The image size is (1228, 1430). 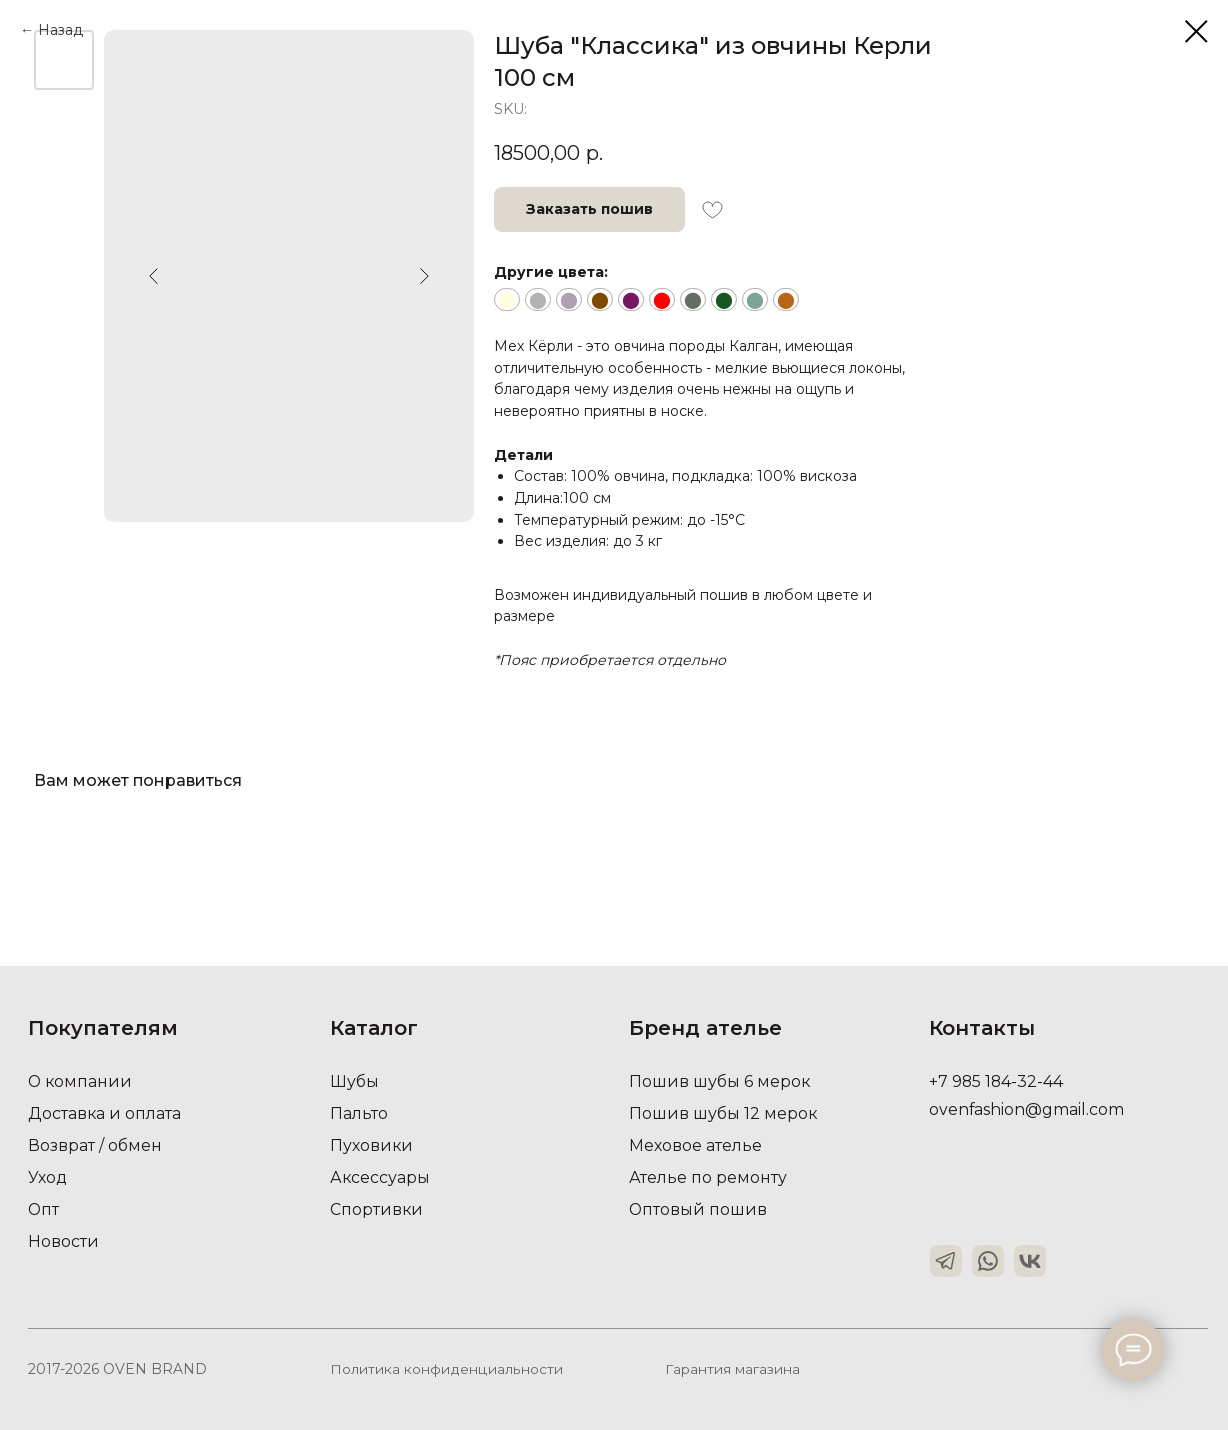 What do you see at coordinates (695, 1145) in the screenshot?
I see `Меховое ателье` at bounding box center [695, 1145].